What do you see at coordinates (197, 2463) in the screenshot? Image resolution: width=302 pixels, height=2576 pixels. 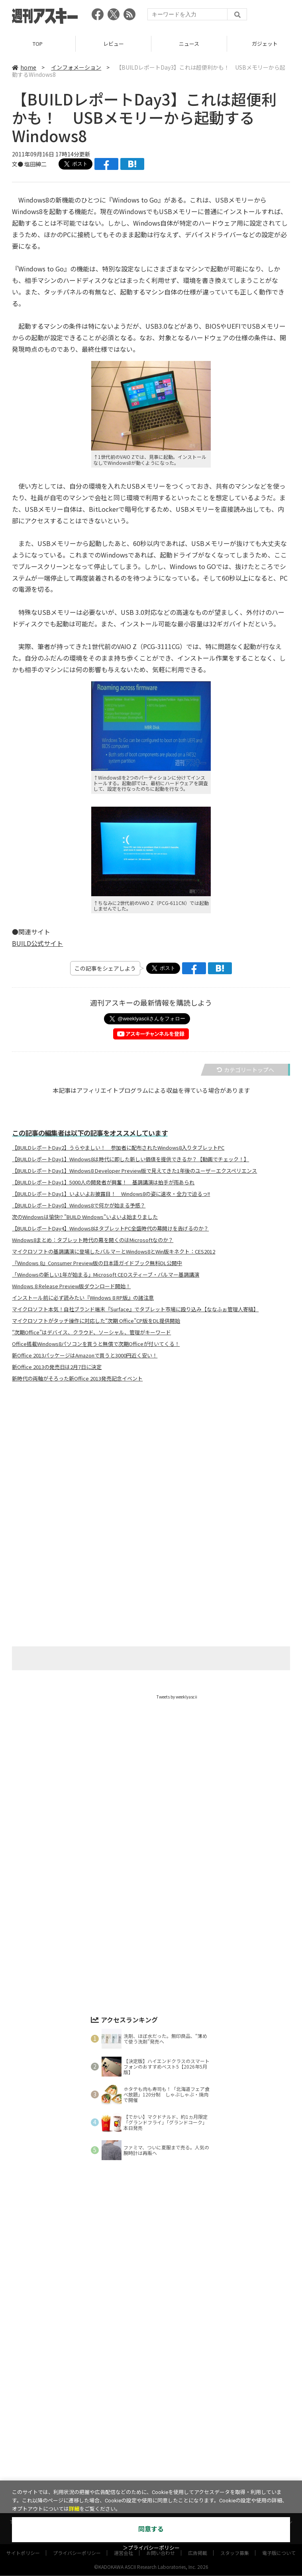 I see `広告掲載` at bounding box center [197, 2463].